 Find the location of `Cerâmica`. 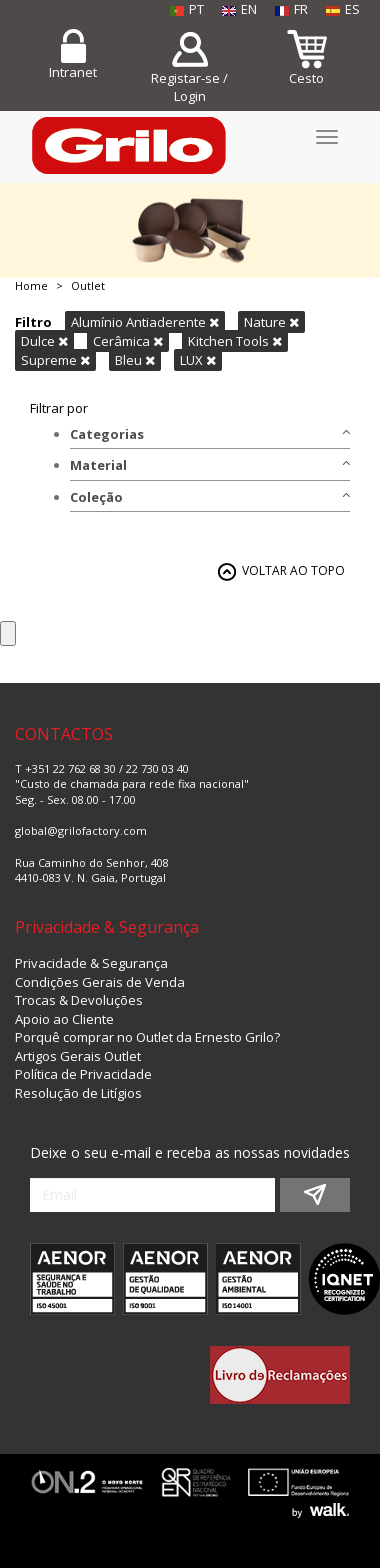

Cerâmica is located at coordinates (128, 341).